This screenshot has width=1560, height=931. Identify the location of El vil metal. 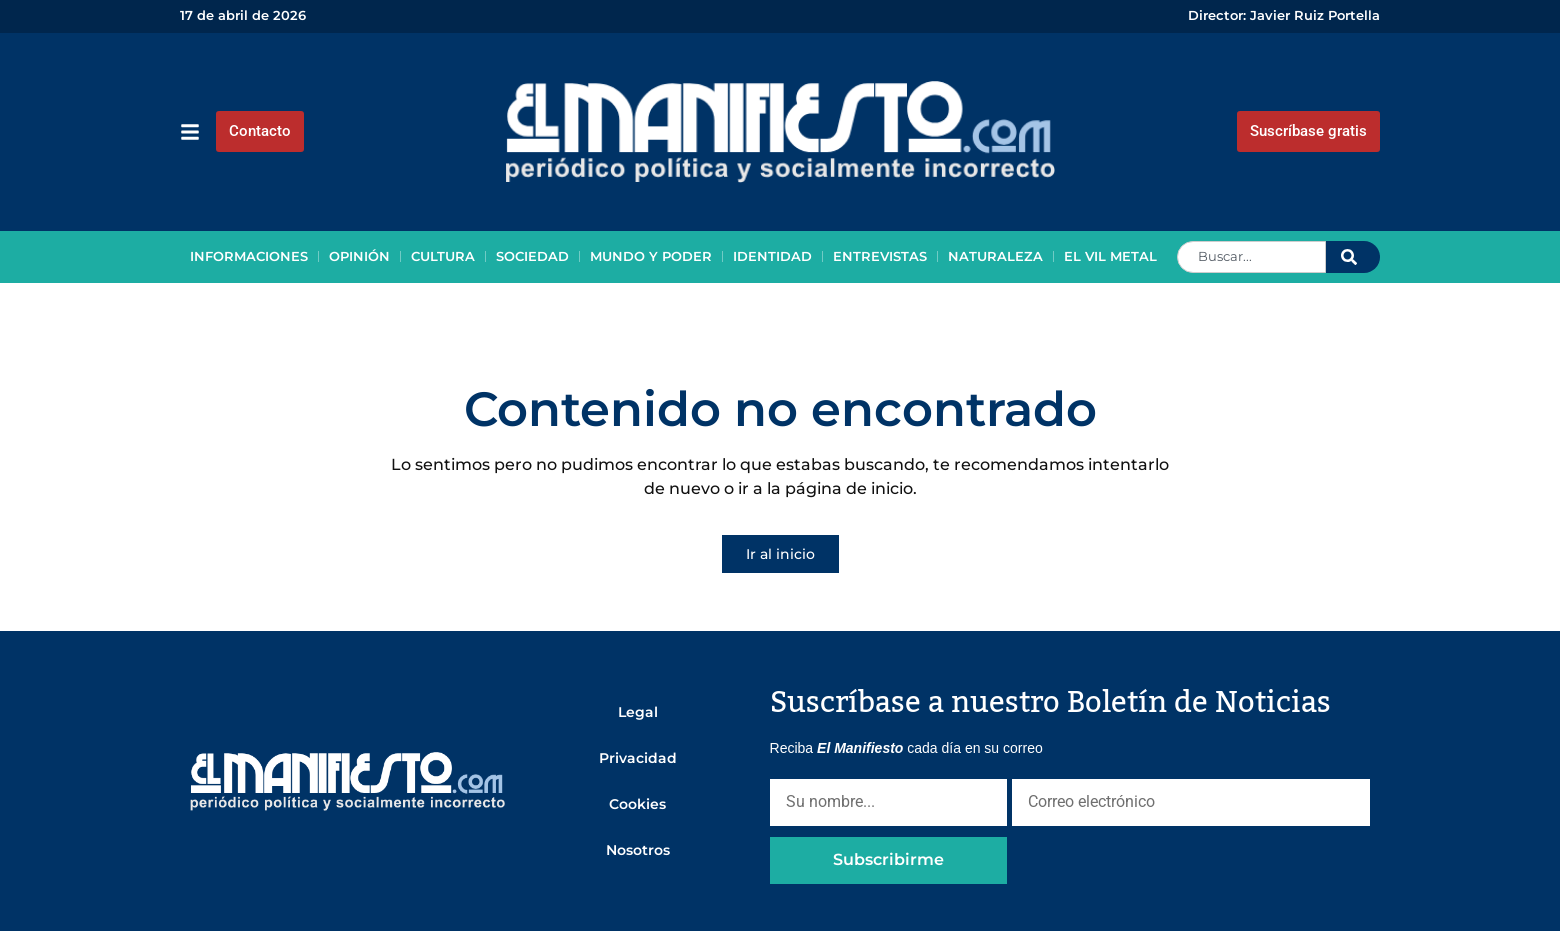
(1110, 256).